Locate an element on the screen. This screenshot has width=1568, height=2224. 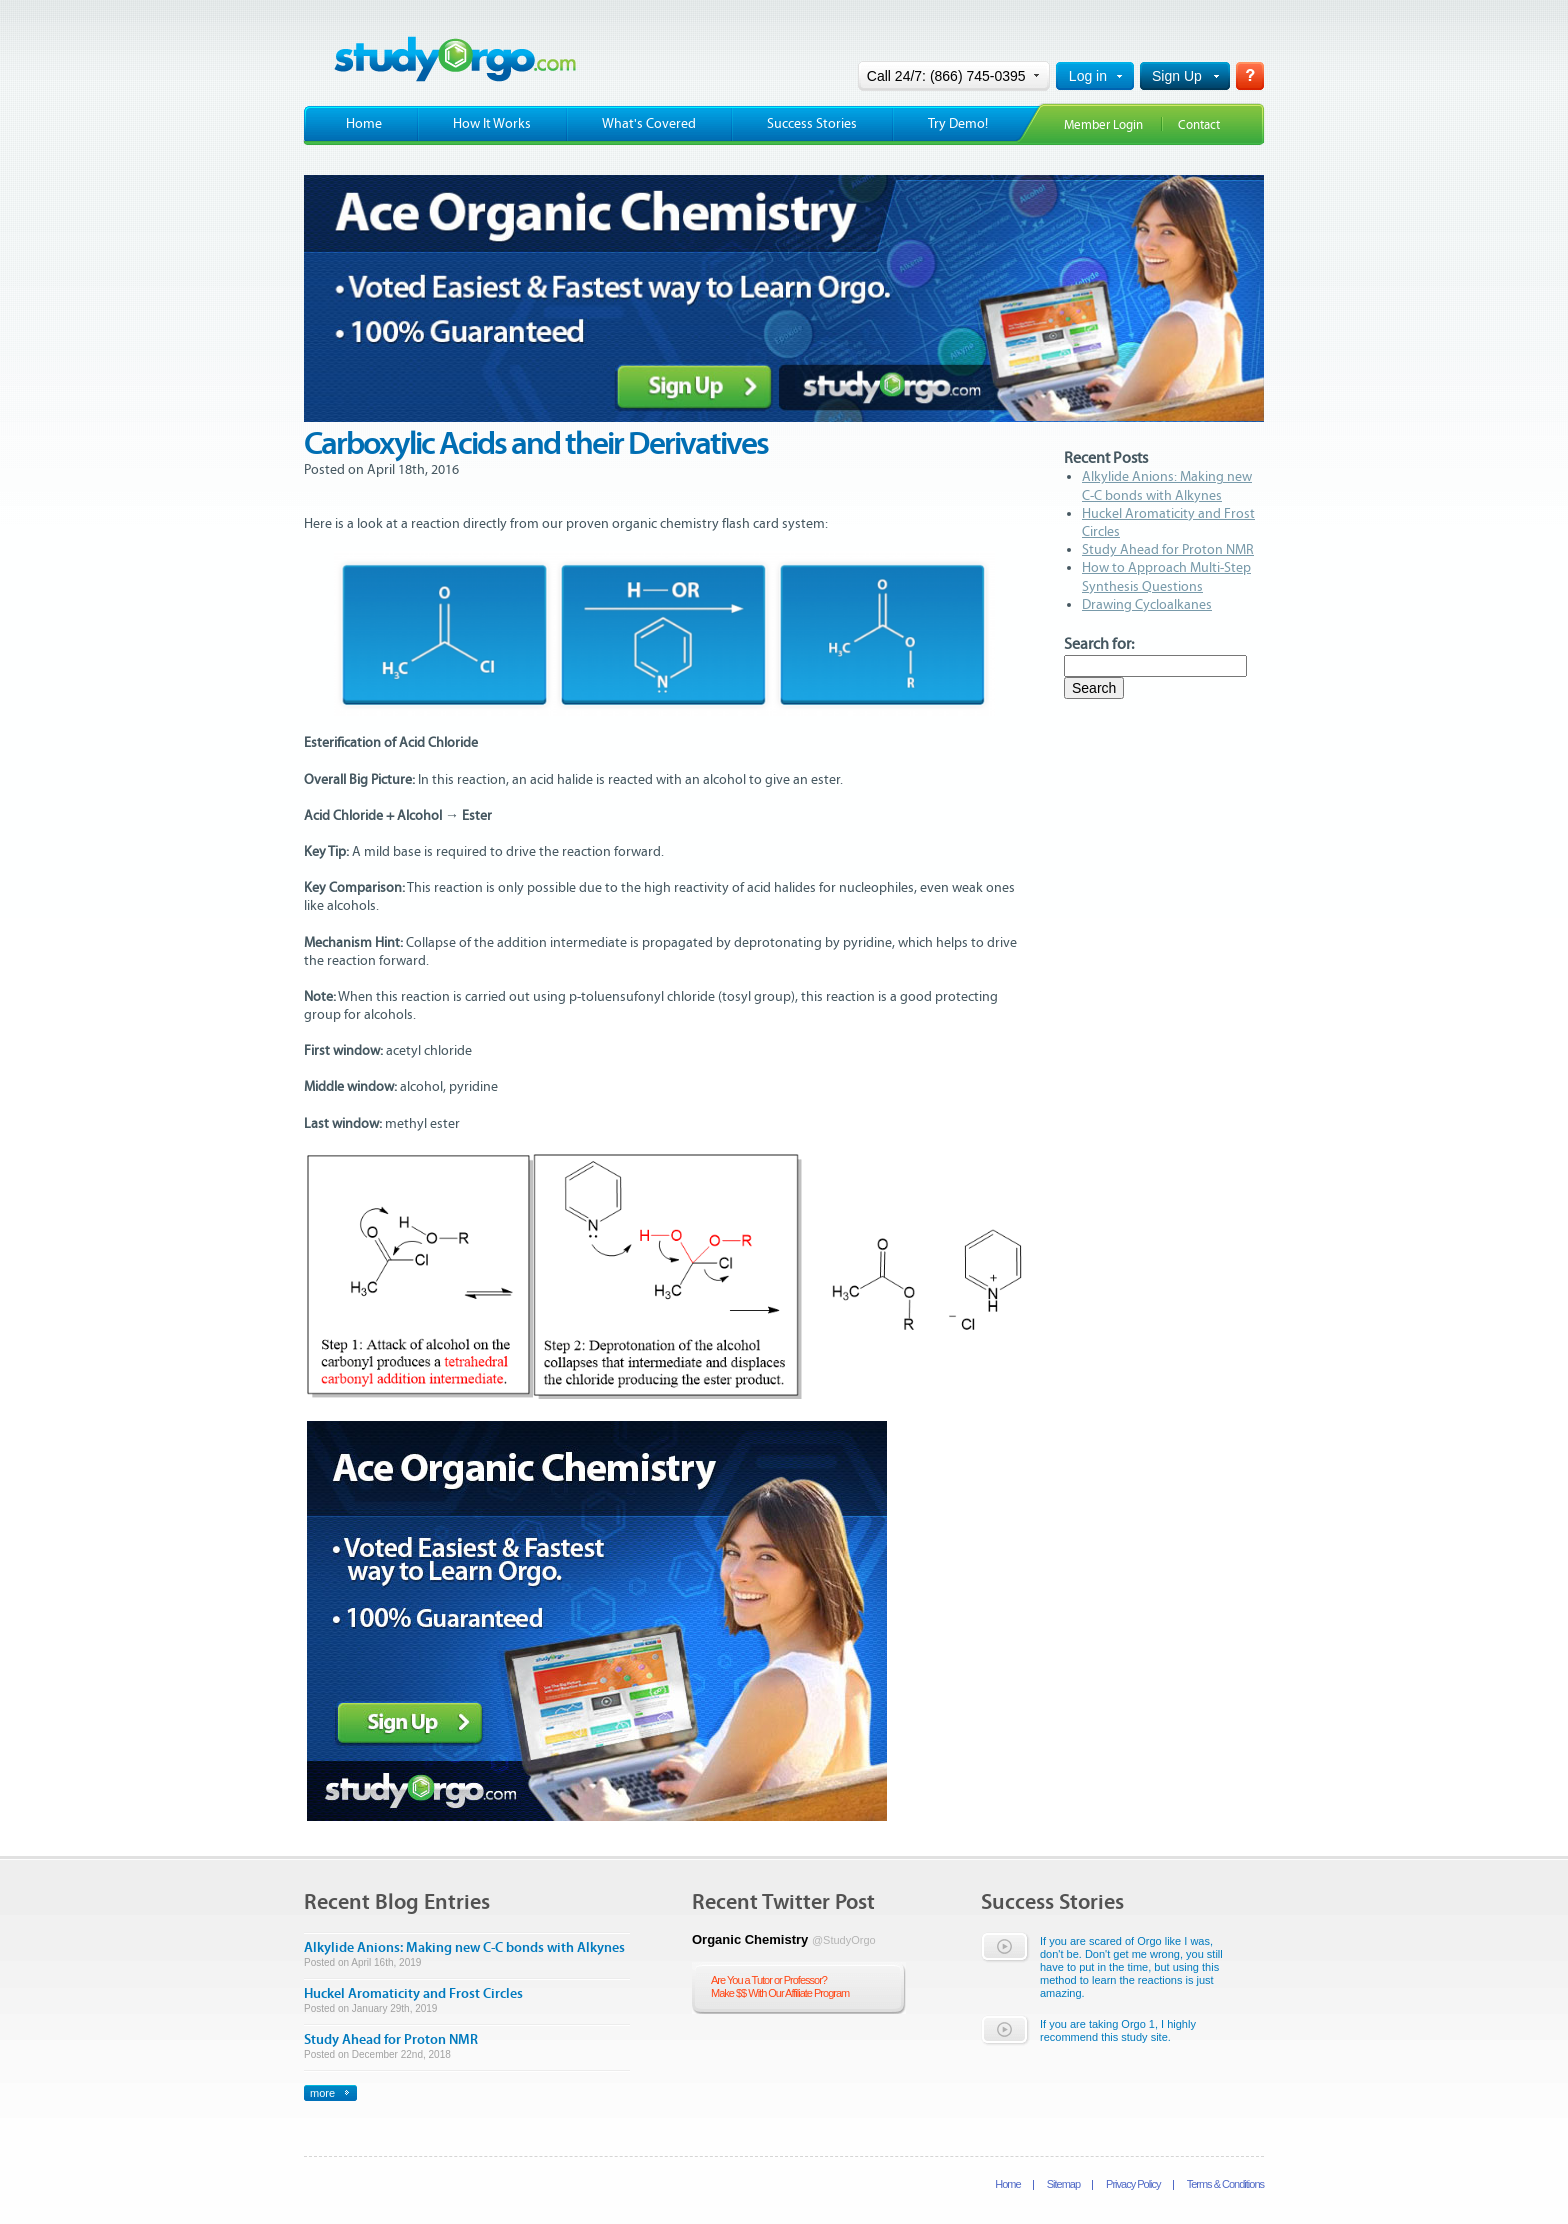
Drawing Cycloalkanes is located at coordinates (1147, 605).